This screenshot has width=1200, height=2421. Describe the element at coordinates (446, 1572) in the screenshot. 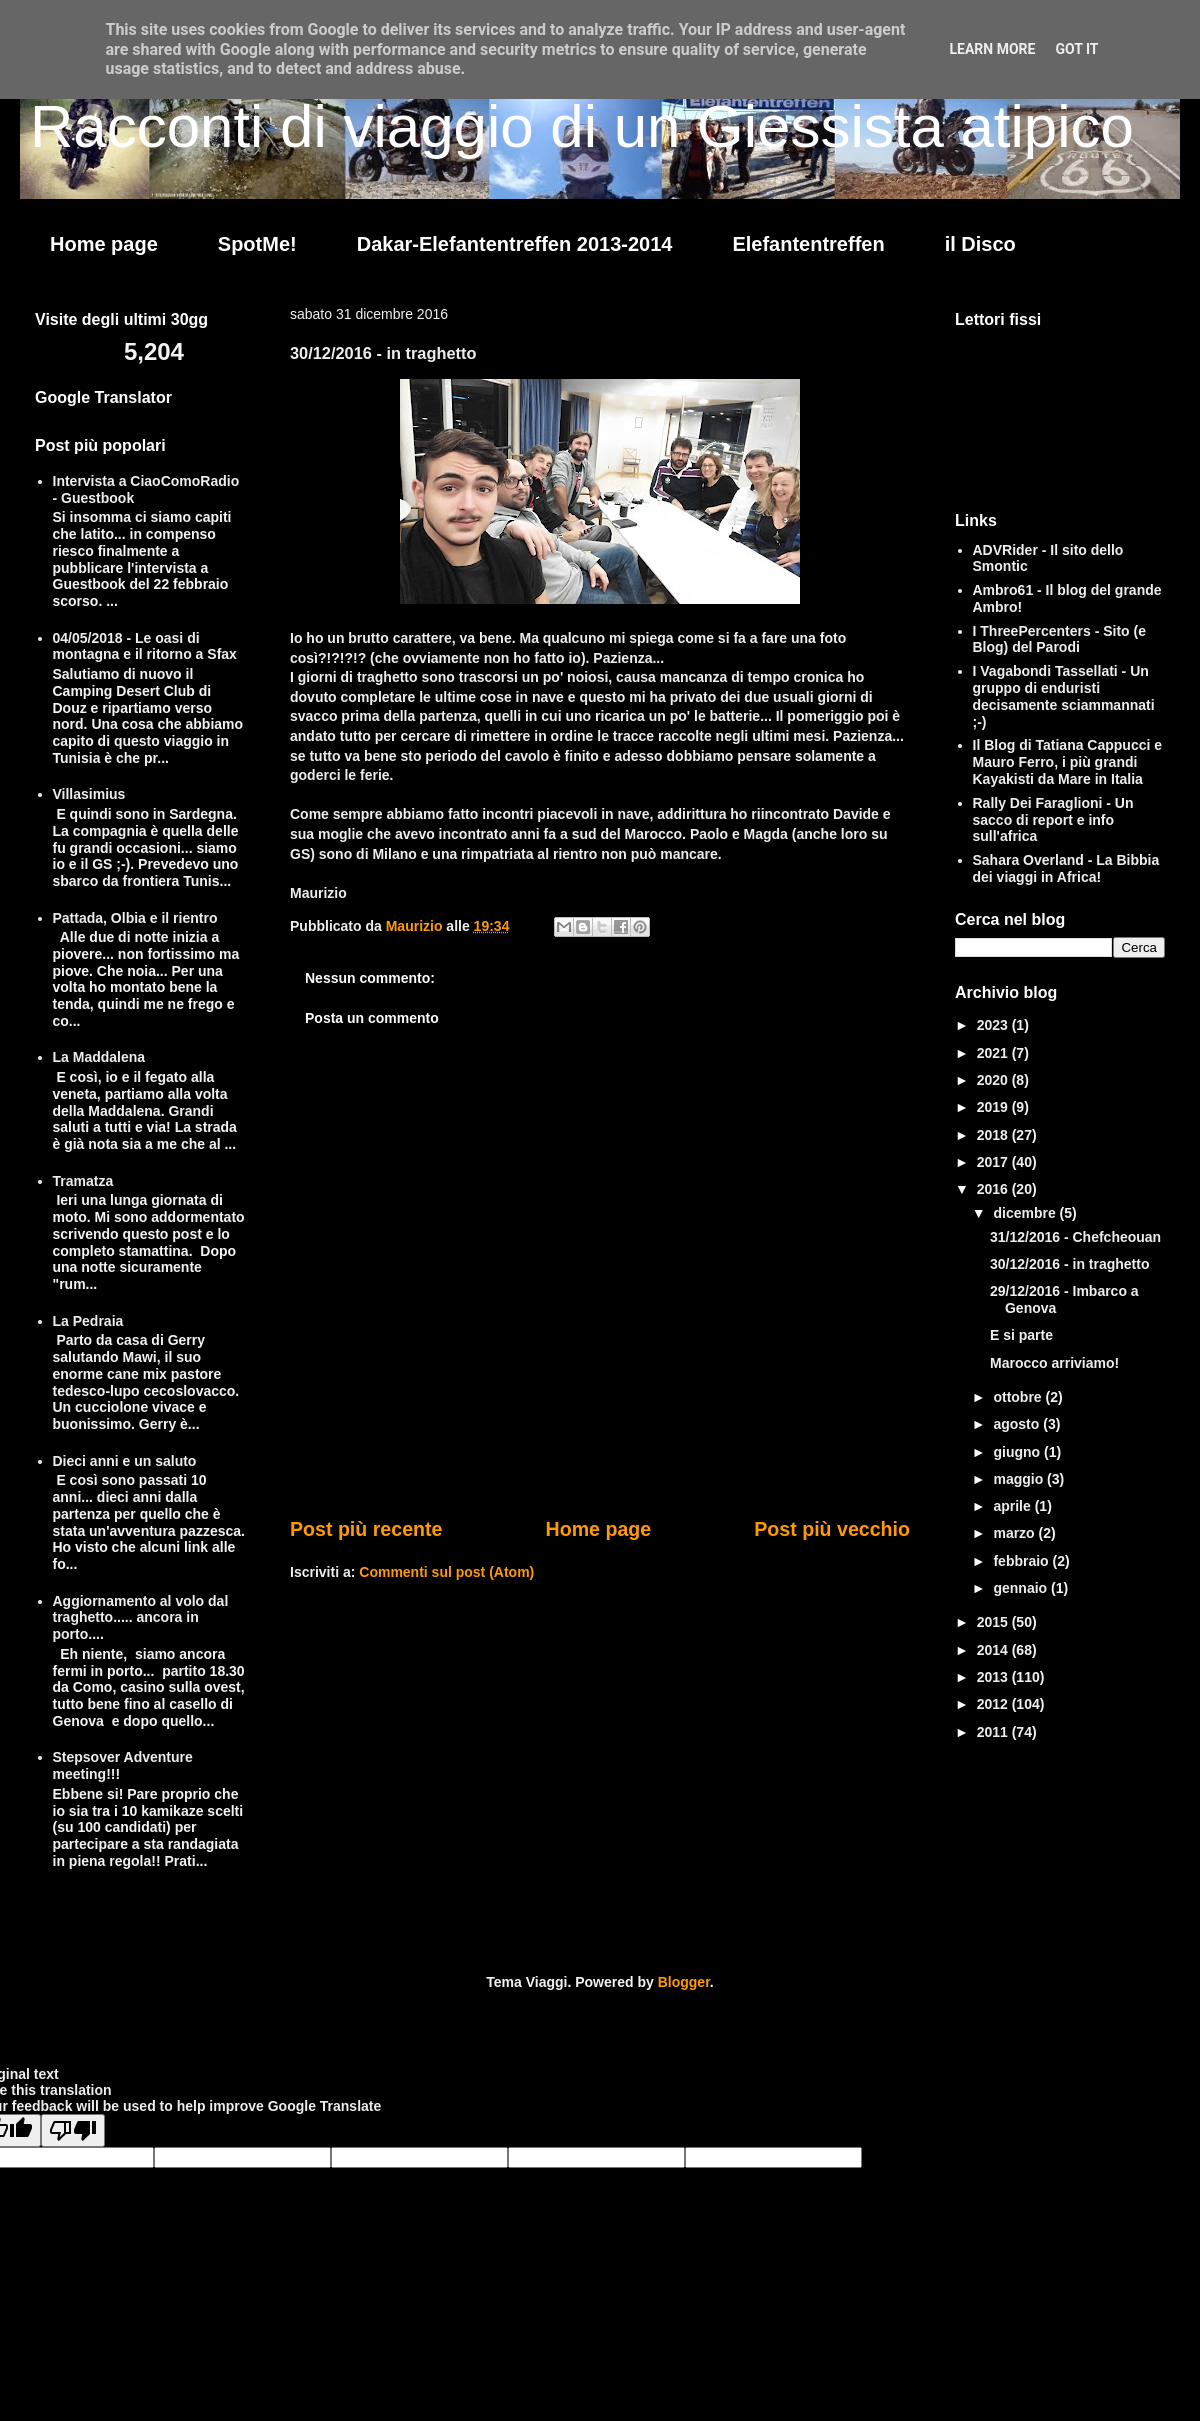

I see `Commenti sul post (Atom)` at that location.